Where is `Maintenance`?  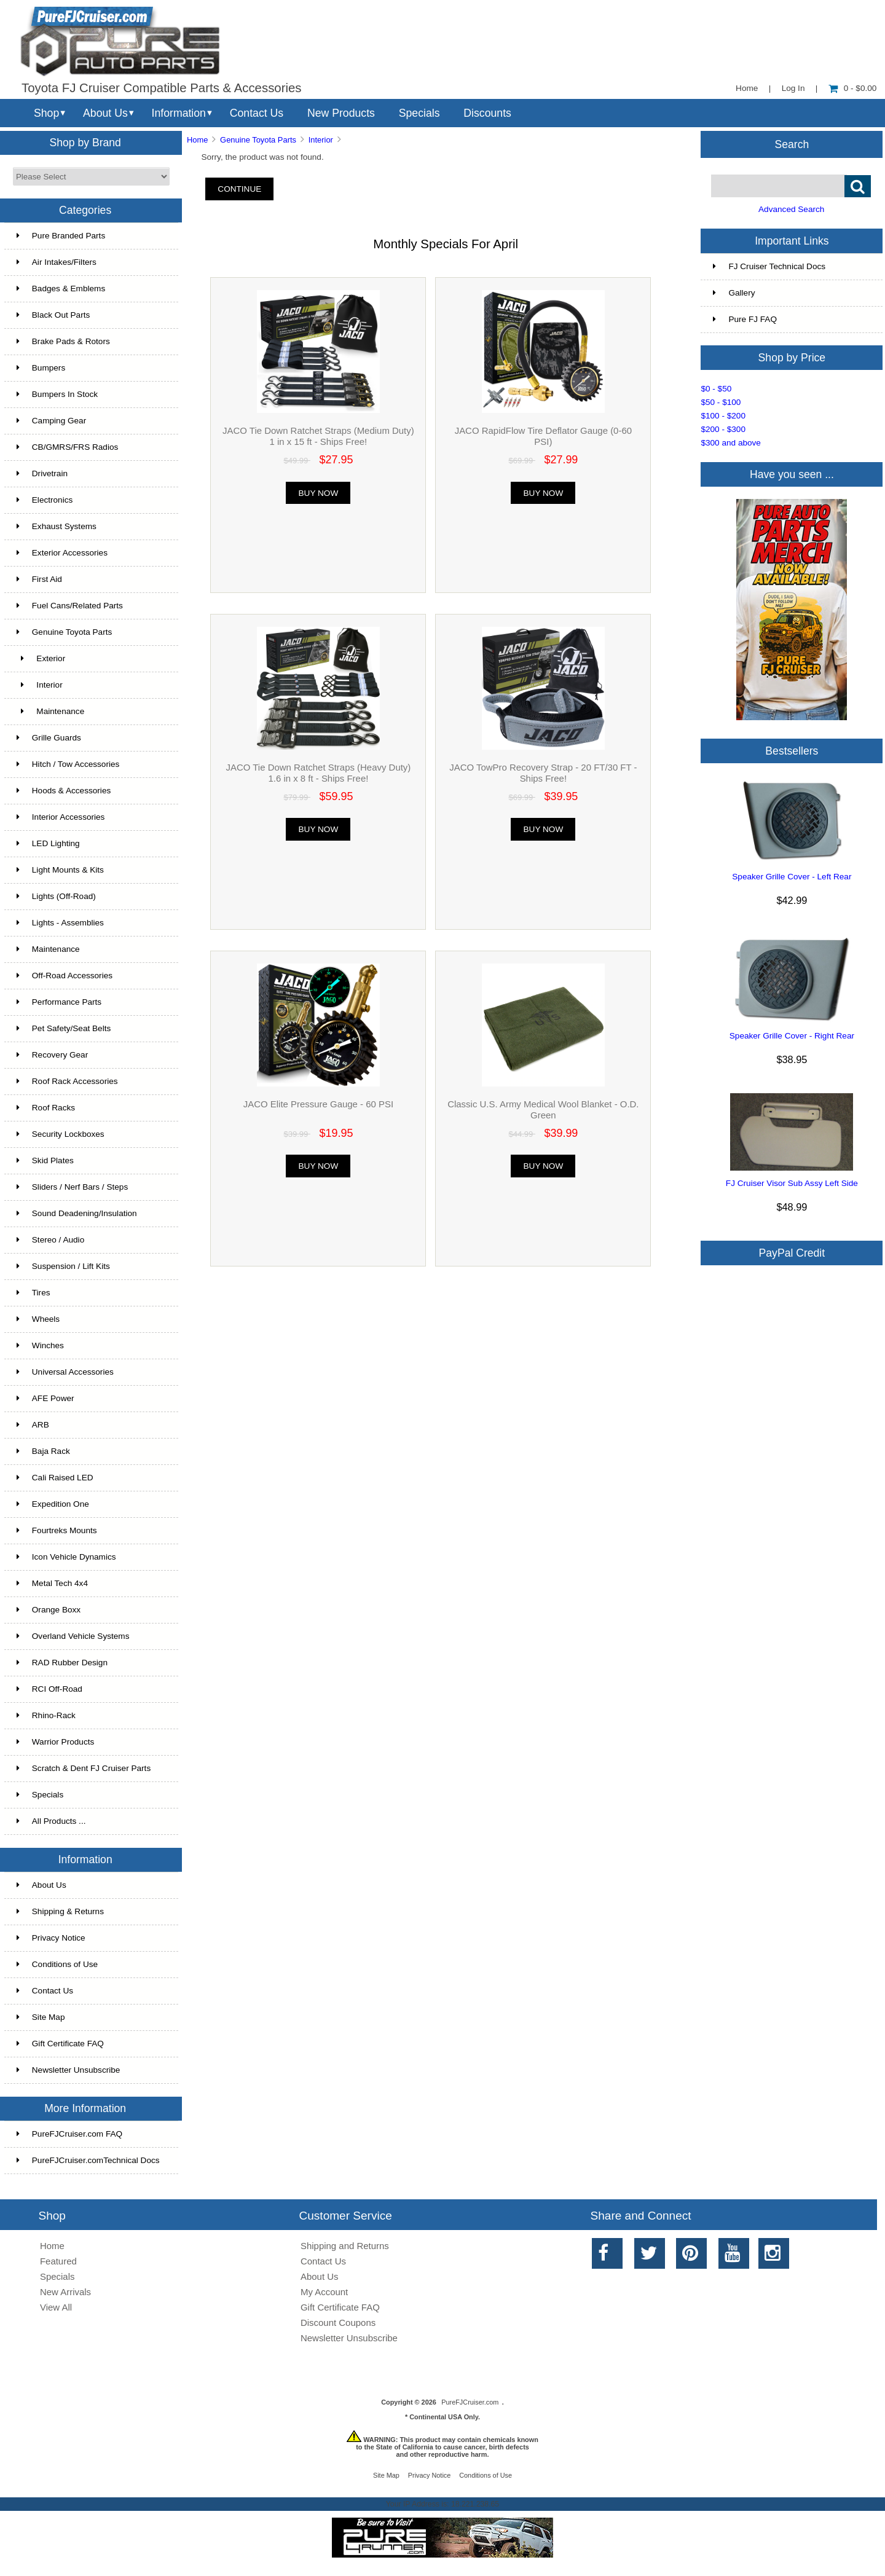
Maintenance is located at coordinates (50, 711).